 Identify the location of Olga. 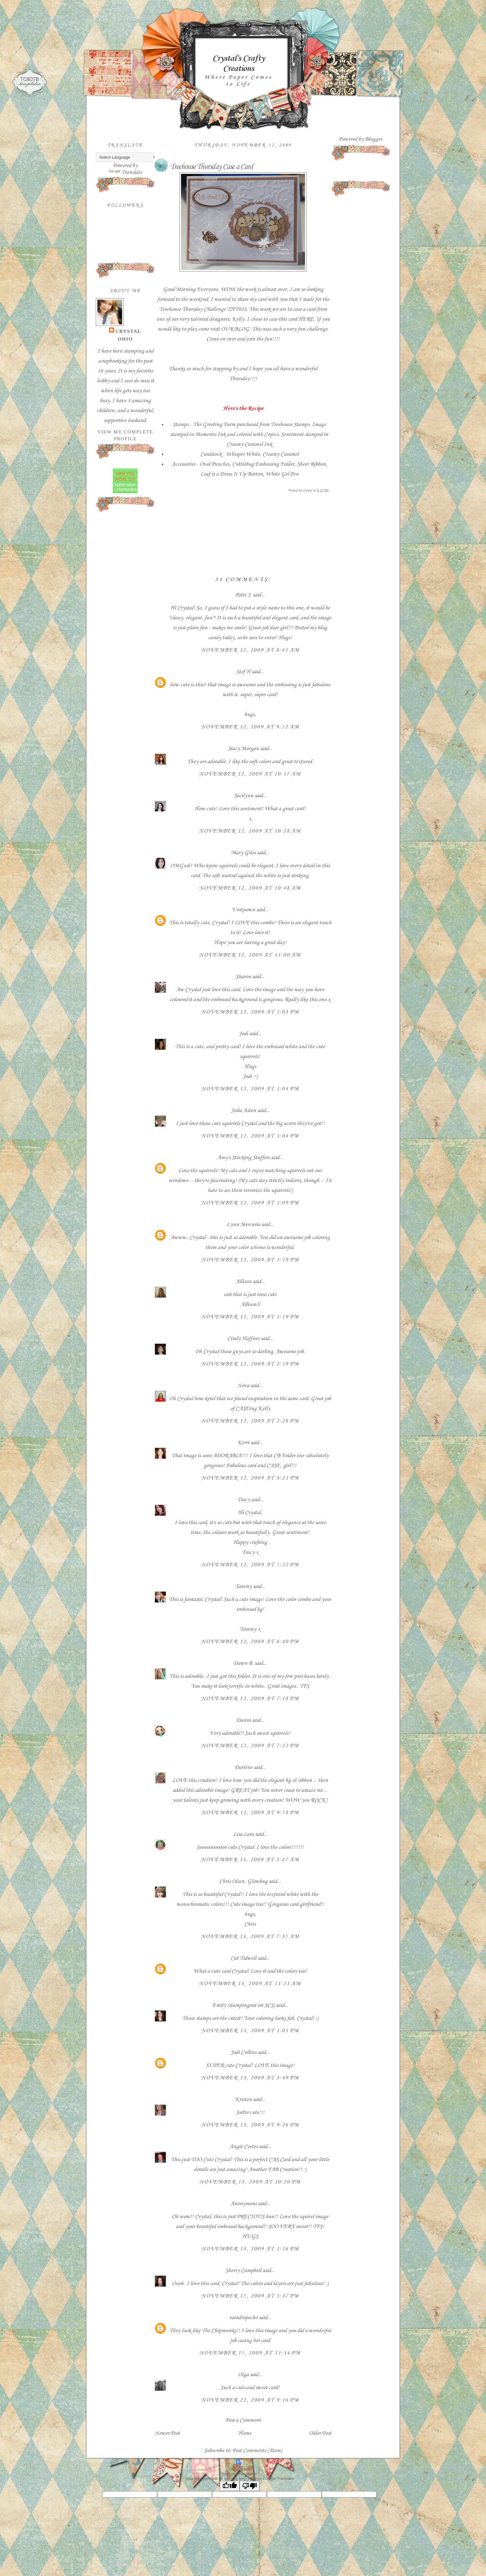
(243, 2374).